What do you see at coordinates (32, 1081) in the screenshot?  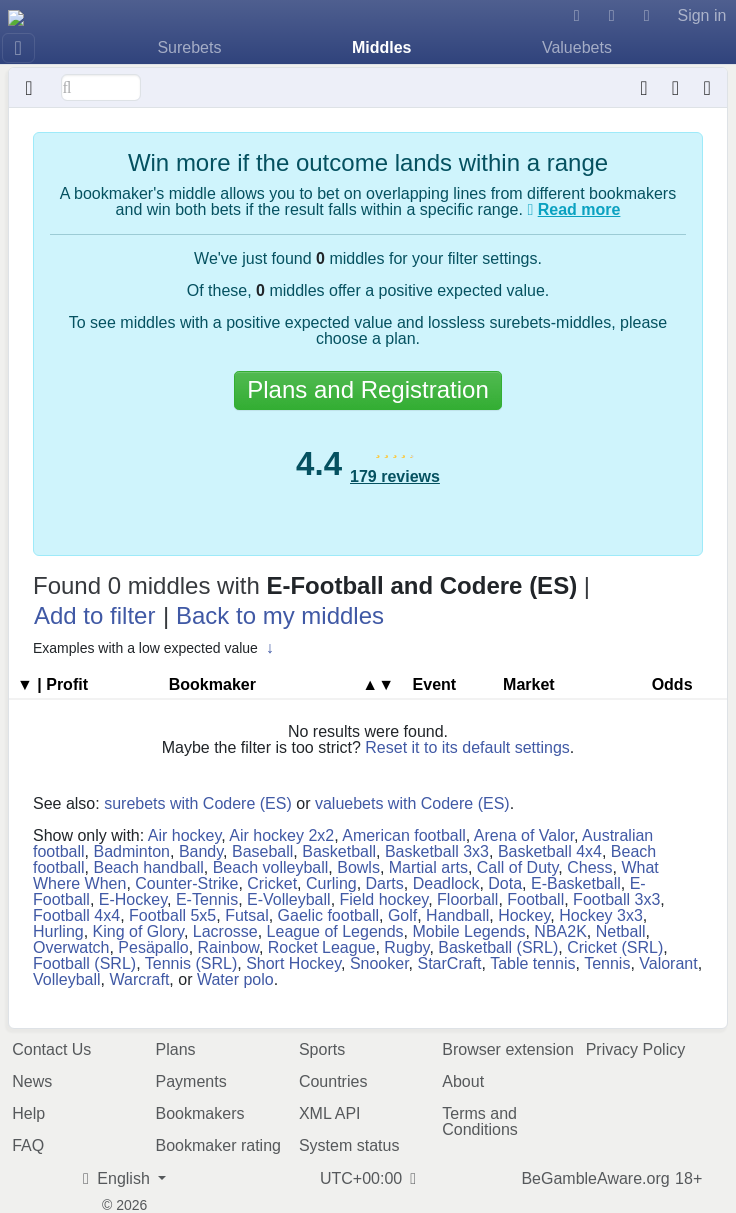 I see `News` at bounding box center [32, 1081].